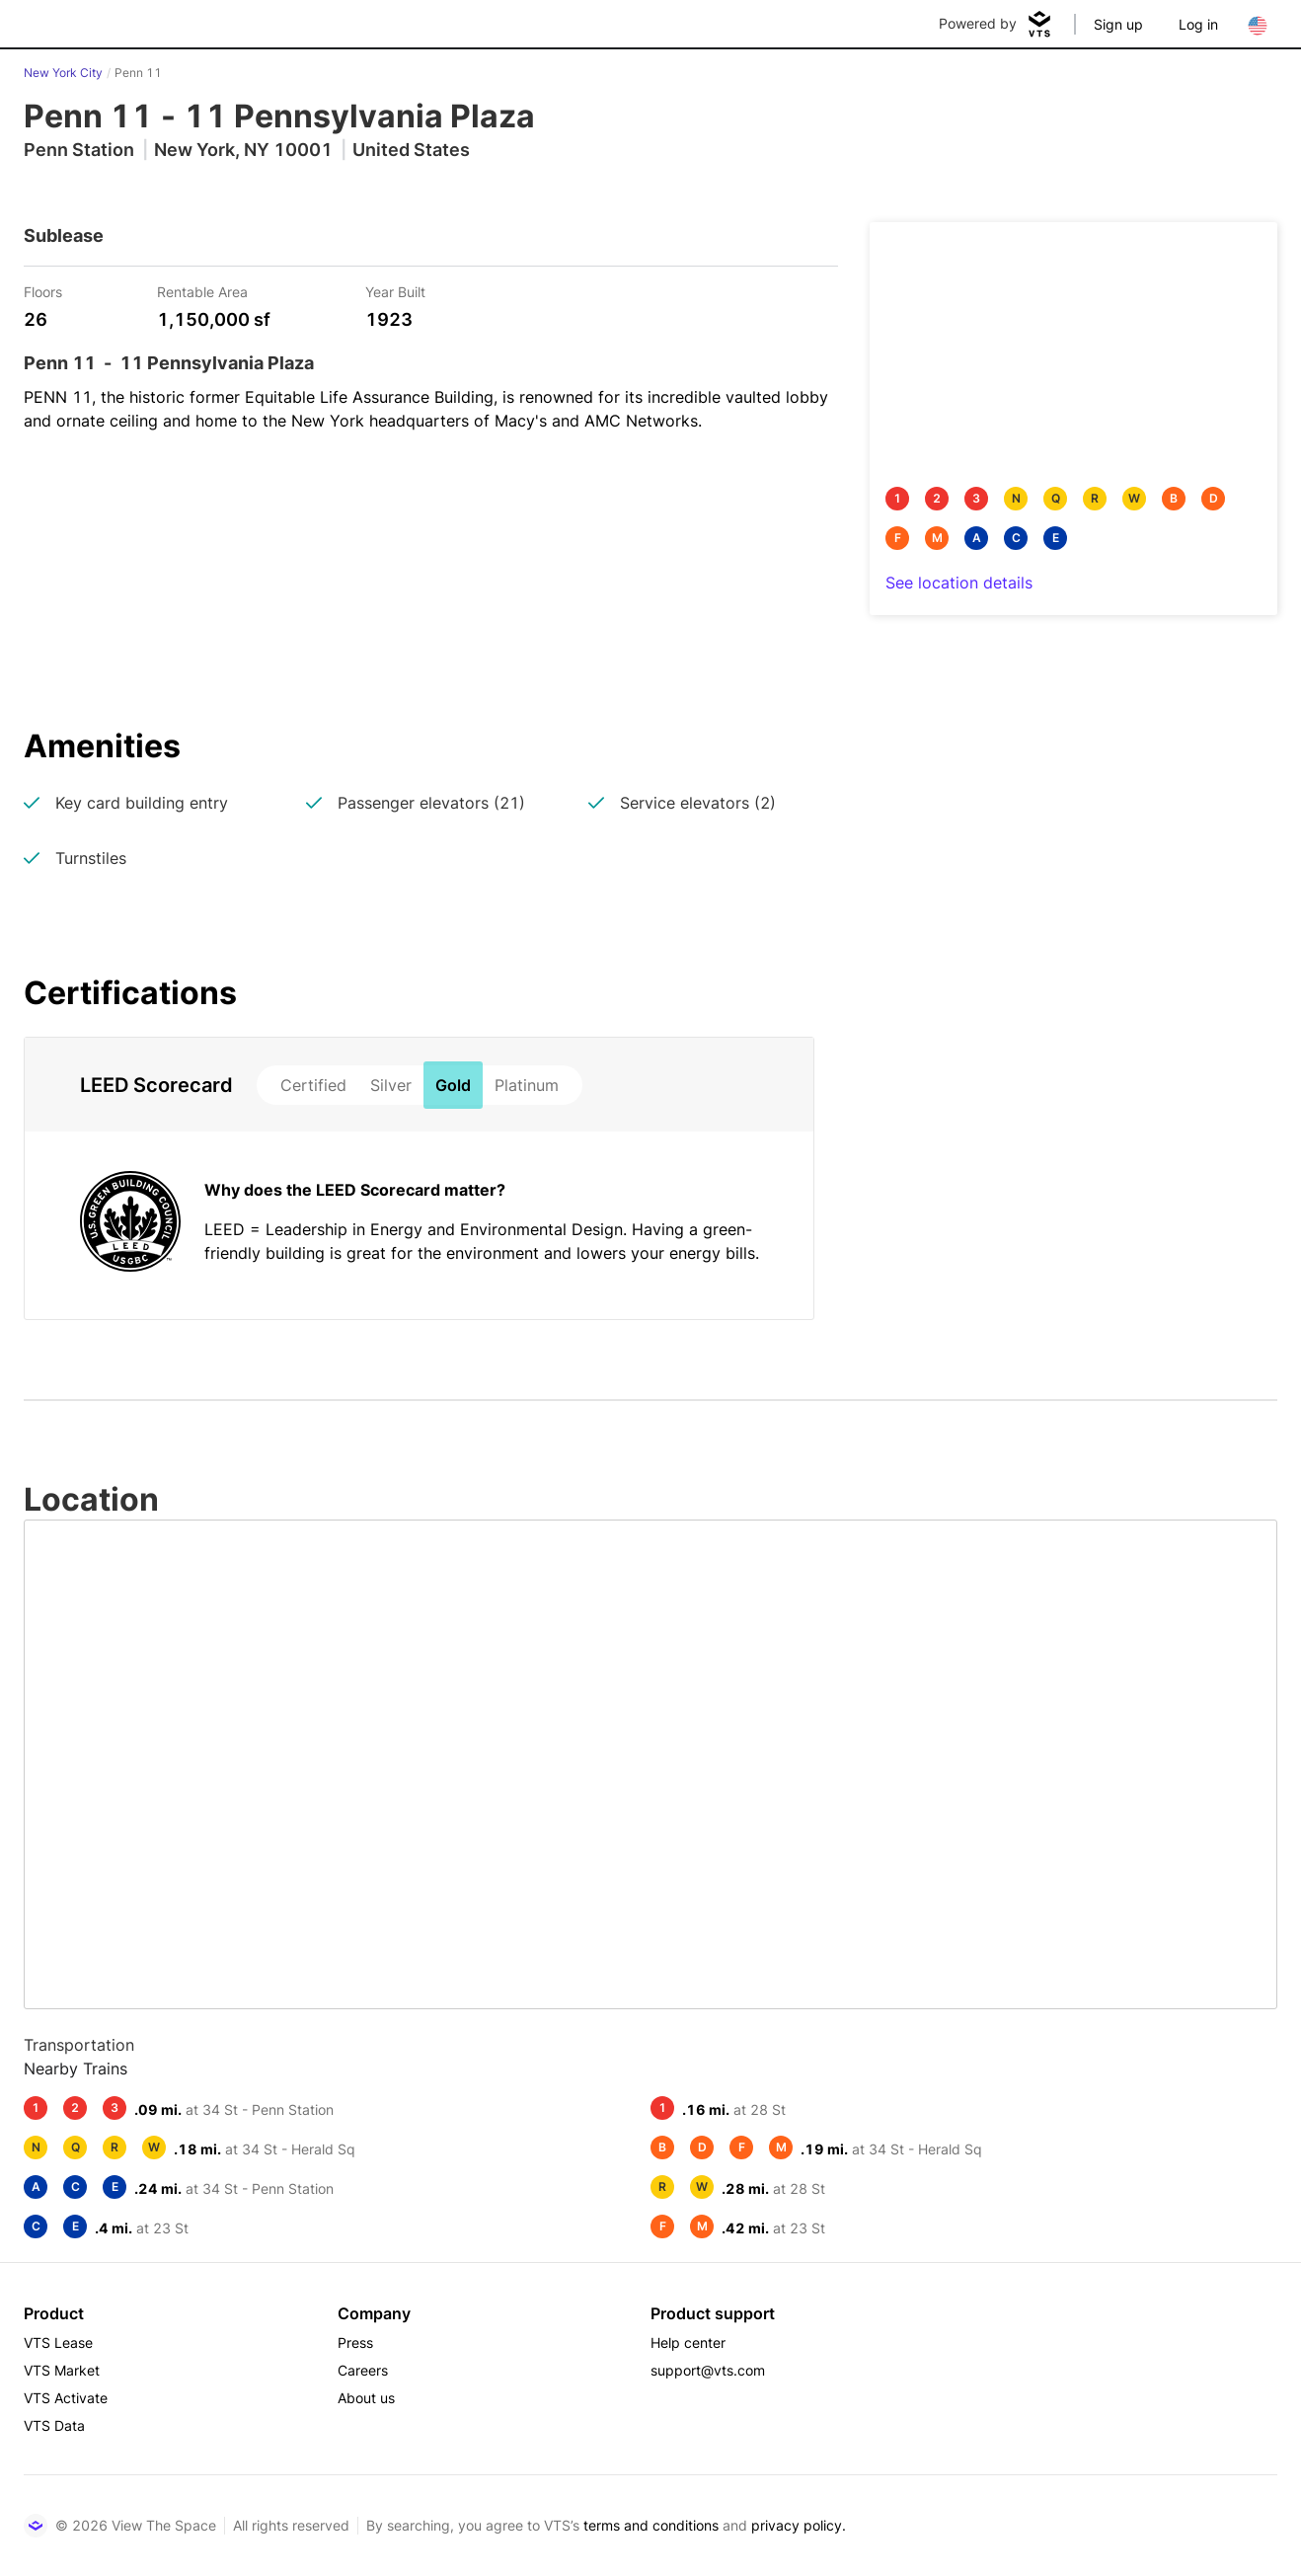 The width and height of the screenshot is (1301, 2576). I want to click on About us, so click(366, 2397).